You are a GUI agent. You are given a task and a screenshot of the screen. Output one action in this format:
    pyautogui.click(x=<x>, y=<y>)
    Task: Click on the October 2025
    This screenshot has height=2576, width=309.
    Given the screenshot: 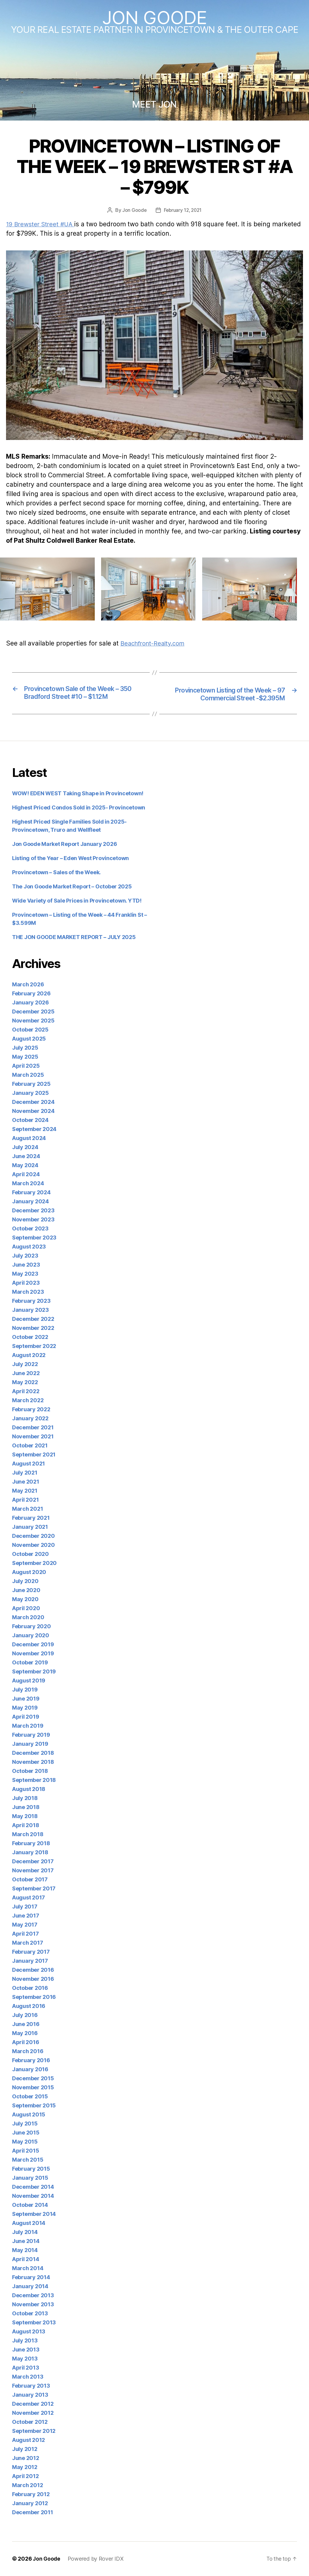 What is the action you would take?
    pyautogui.click(x=30, y=1030)
    